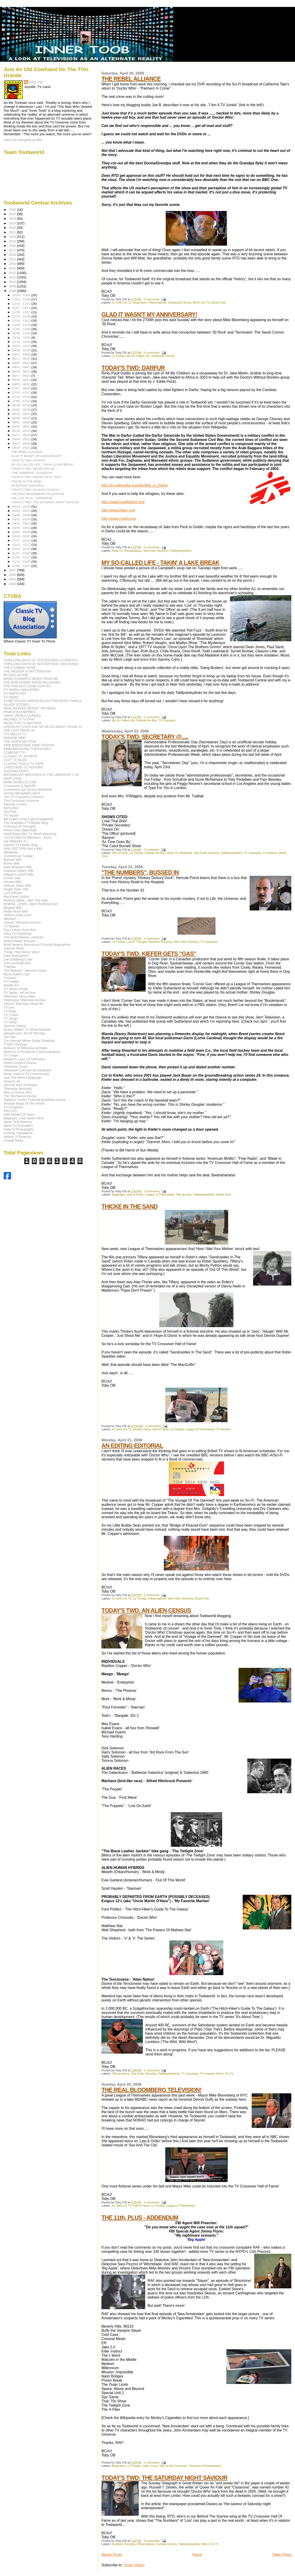 The height and width of the screenshot is (2576, 295). Describe the element at coordinates (133, 550) in the screenshot. I see `Recastaways` at that location.